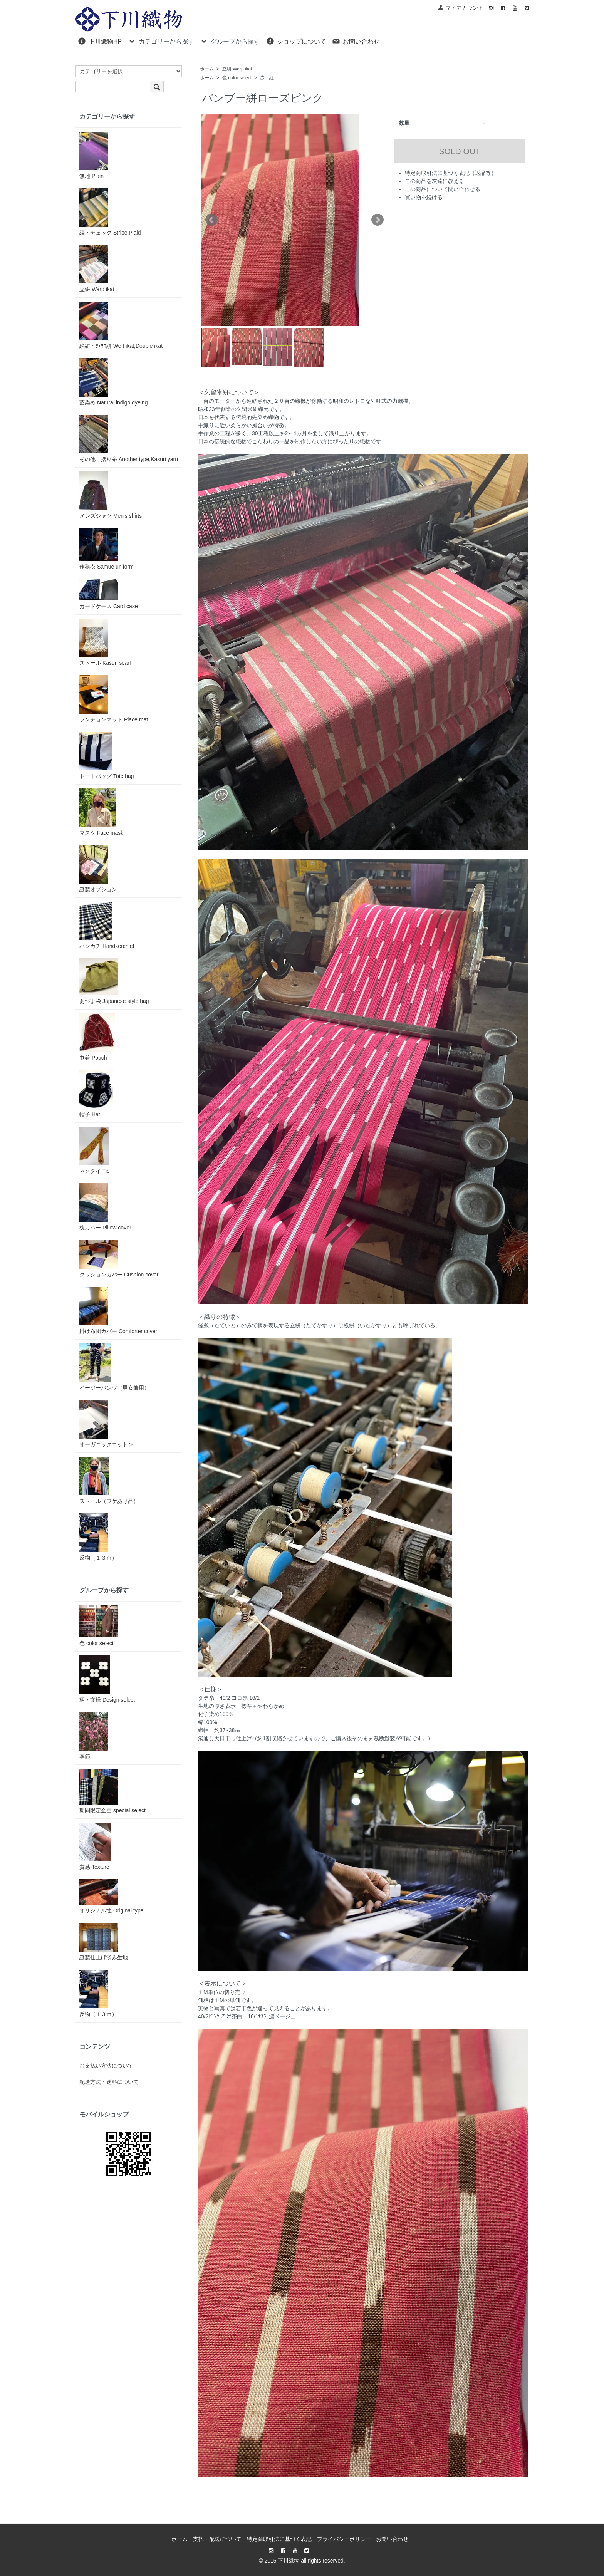 The image size is (604, 2576). I want to click on 期間限定企画 special select, so click(112, 1791).